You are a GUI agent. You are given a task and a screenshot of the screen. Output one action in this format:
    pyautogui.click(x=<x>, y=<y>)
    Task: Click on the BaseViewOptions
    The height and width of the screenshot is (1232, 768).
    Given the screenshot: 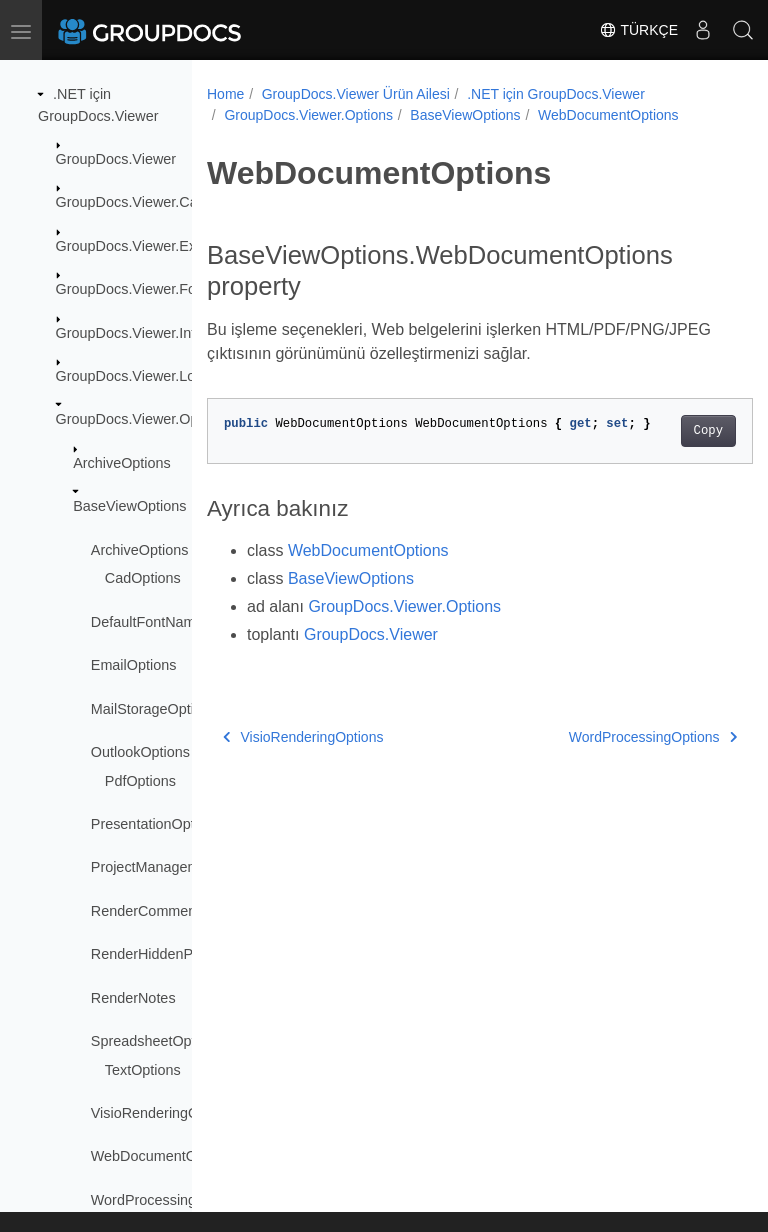 What is the action you would take?
    pyautogui.click(x=129, y=506)
    